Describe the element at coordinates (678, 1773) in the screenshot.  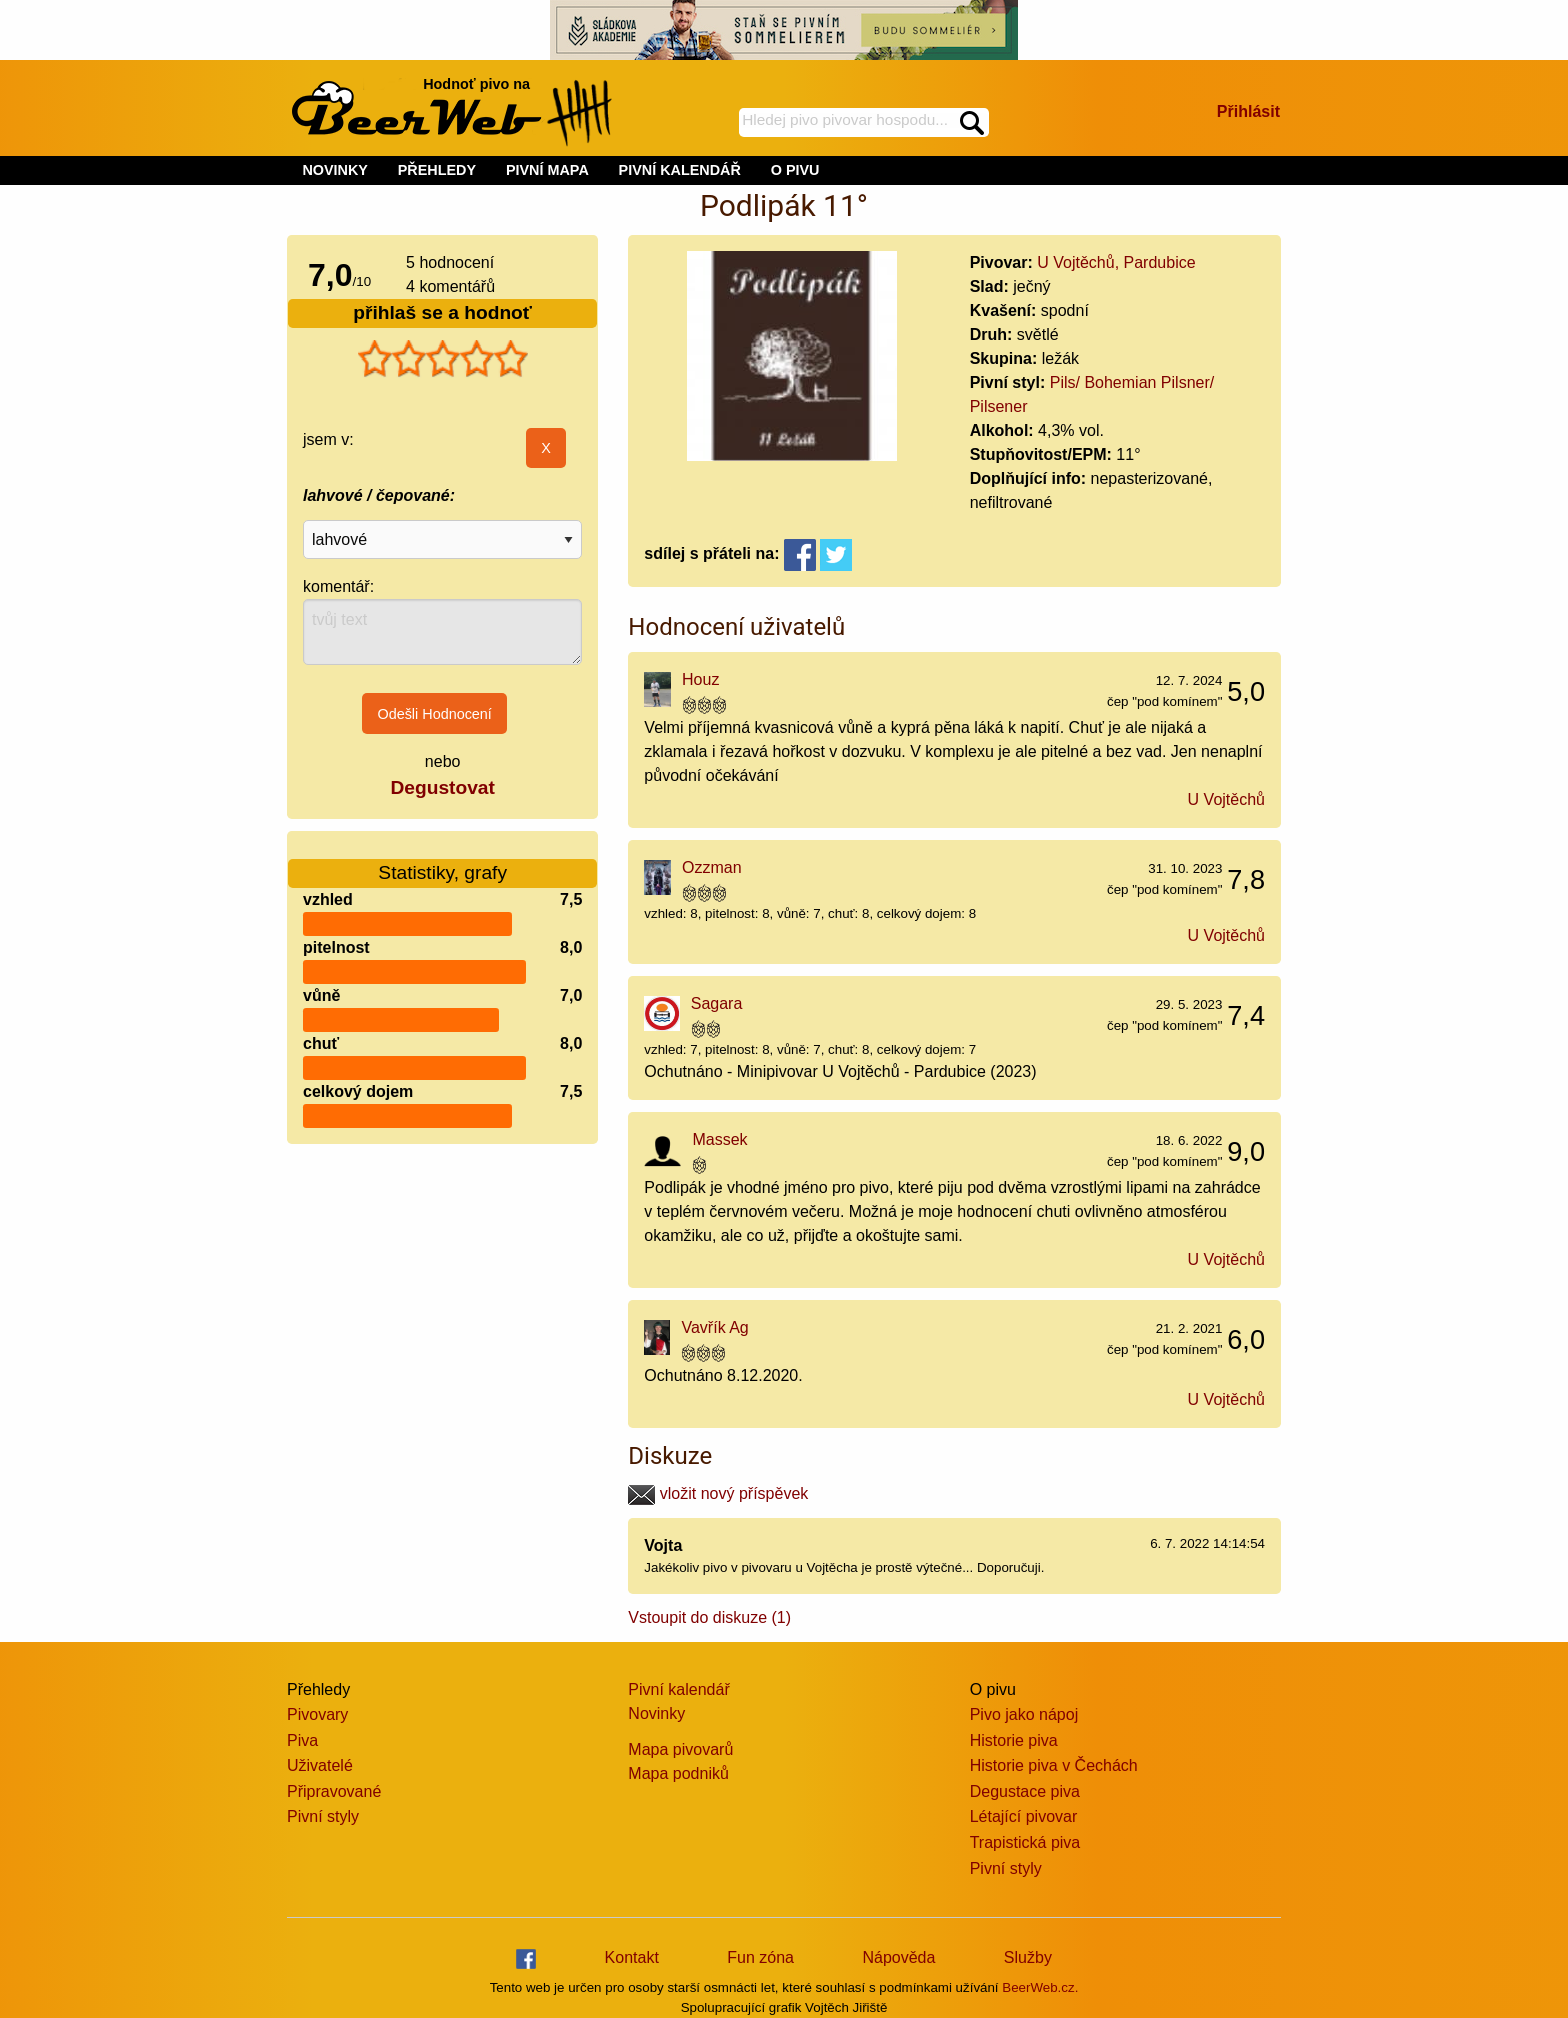
I see `Mapa podniků` at that location.